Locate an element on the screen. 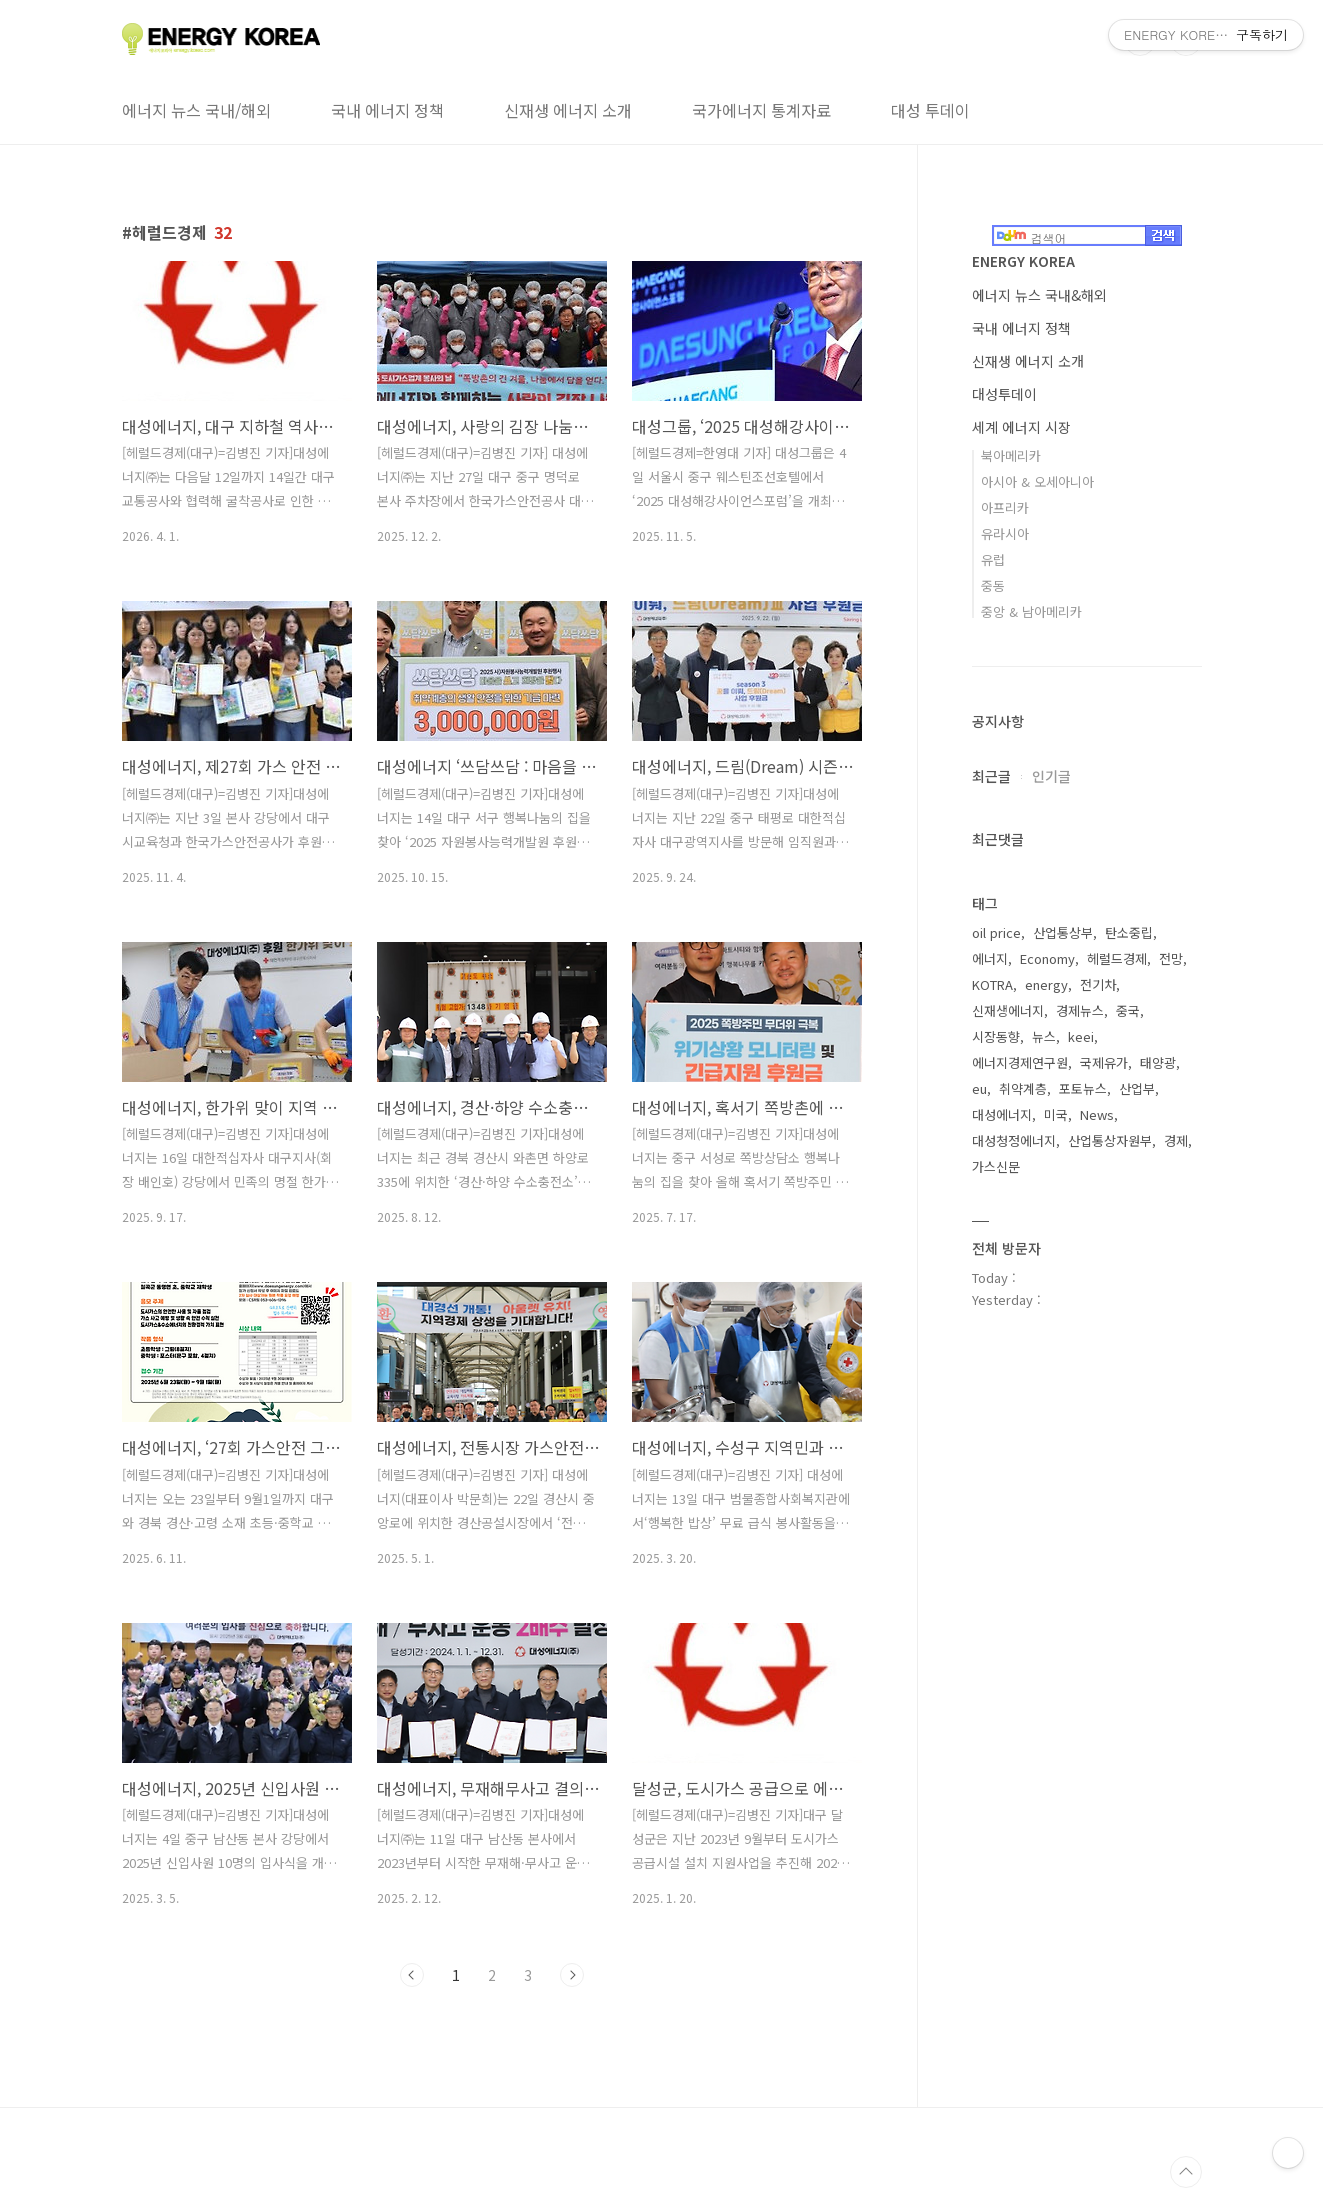  포토뉴스 is located at coordinates (1083, 1088).